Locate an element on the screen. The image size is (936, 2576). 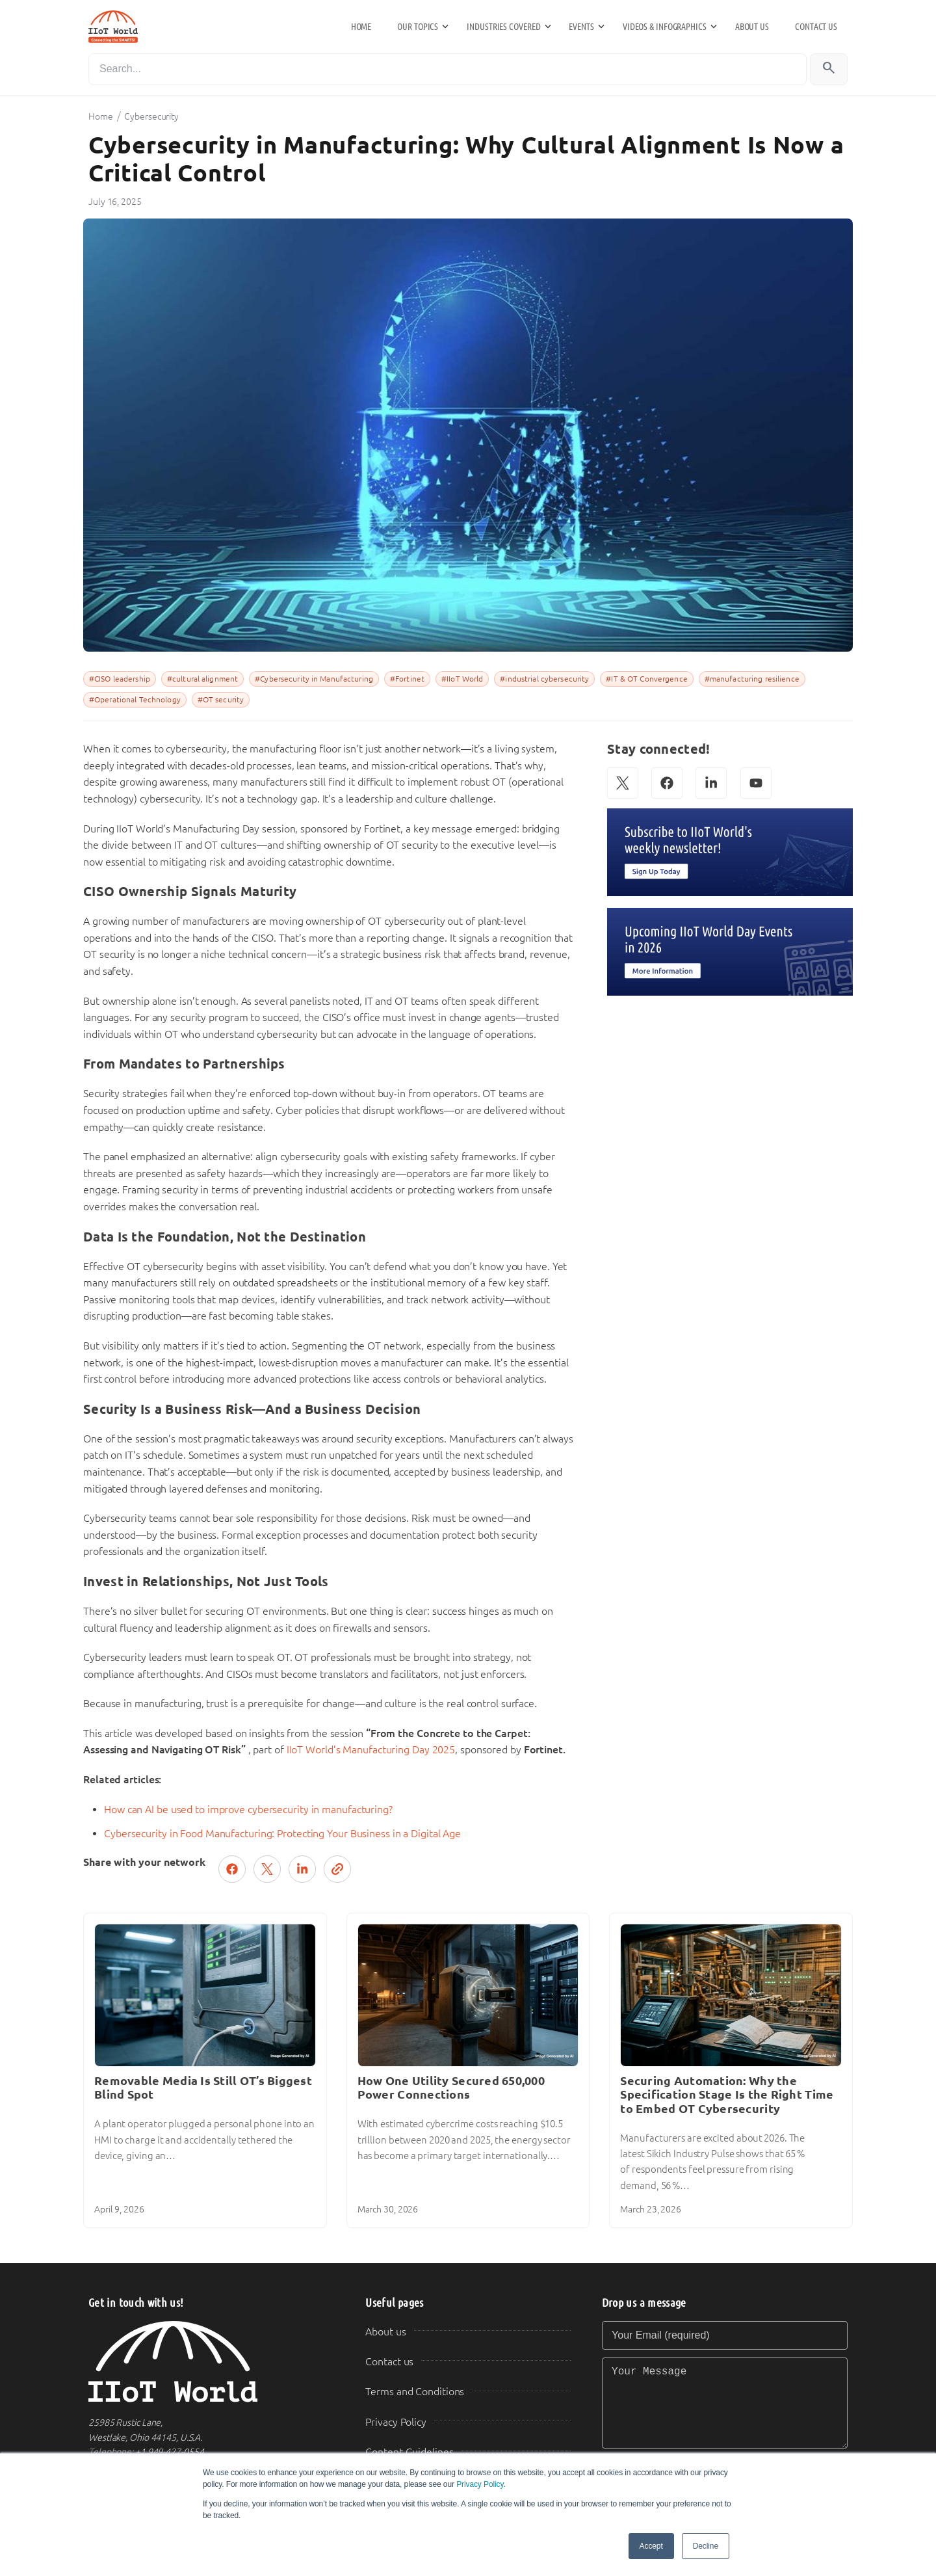
[Facebook] is located at coordinates (666, 783).